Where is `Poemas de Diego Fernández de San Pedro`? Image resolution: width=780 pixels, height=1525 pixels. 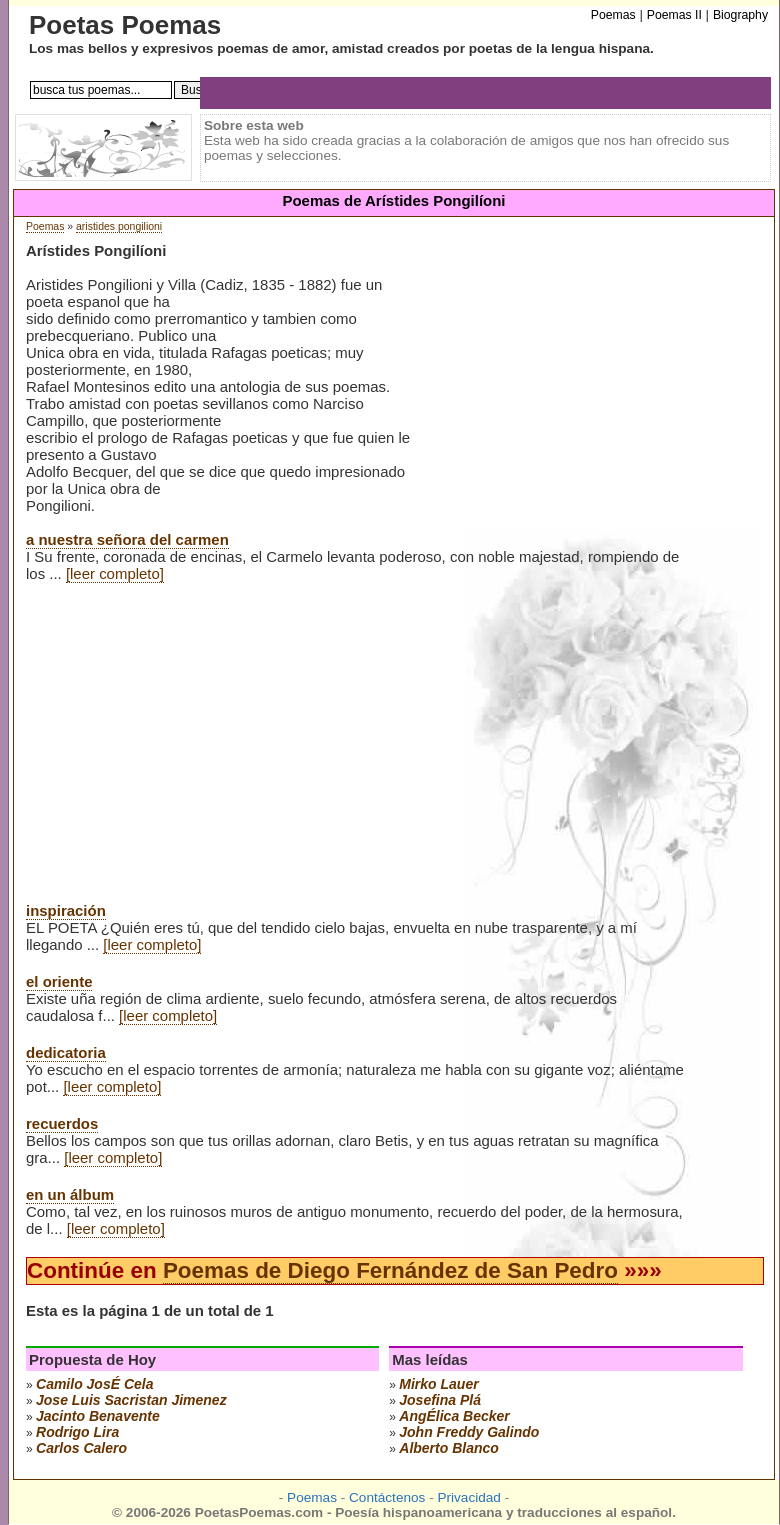 Poemas de Diego Fernández de San Pedro is located at coordinates (390, 1270).